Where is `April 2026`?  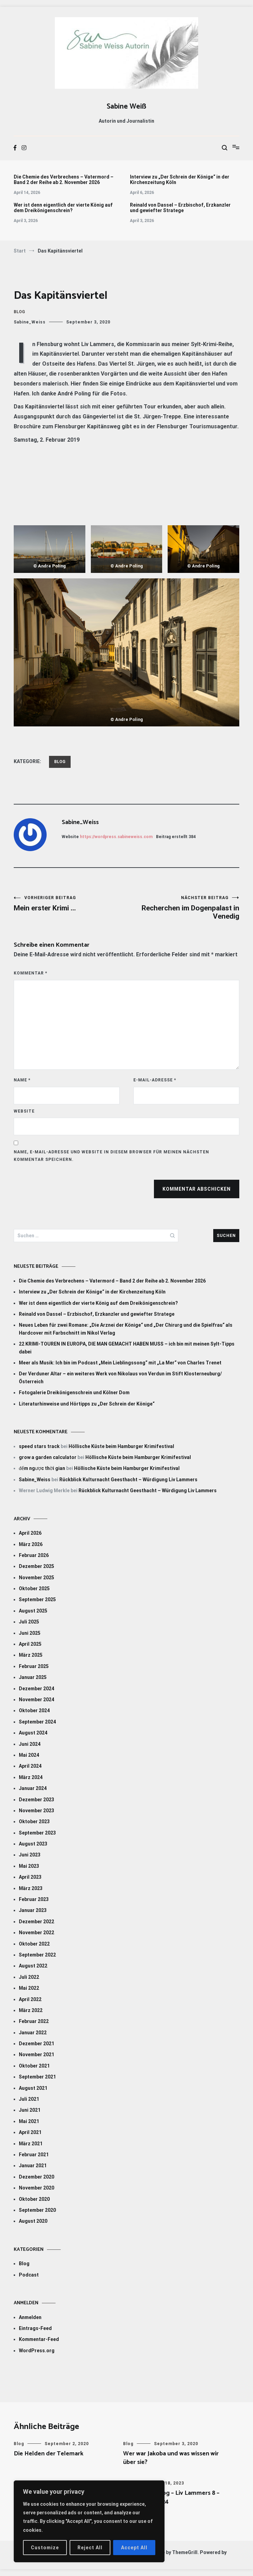 April 2026 is located at coordinates (30, 1533).